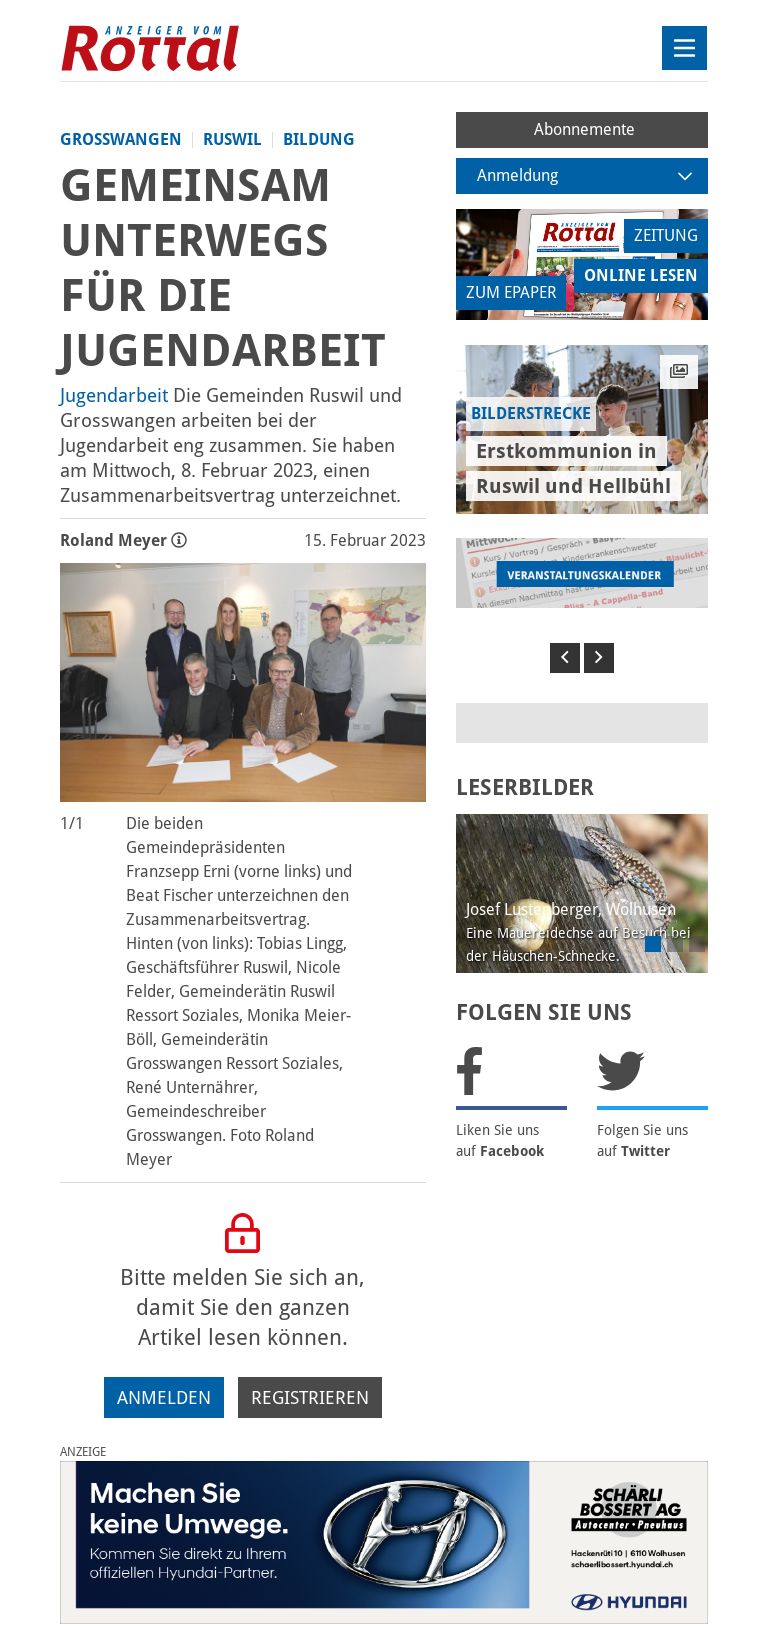 The image size is (768, 1648). What do you see at coordinates (584, 129) in the screenshot?
I see `Abonnemente` at bounding box center [584, 129].